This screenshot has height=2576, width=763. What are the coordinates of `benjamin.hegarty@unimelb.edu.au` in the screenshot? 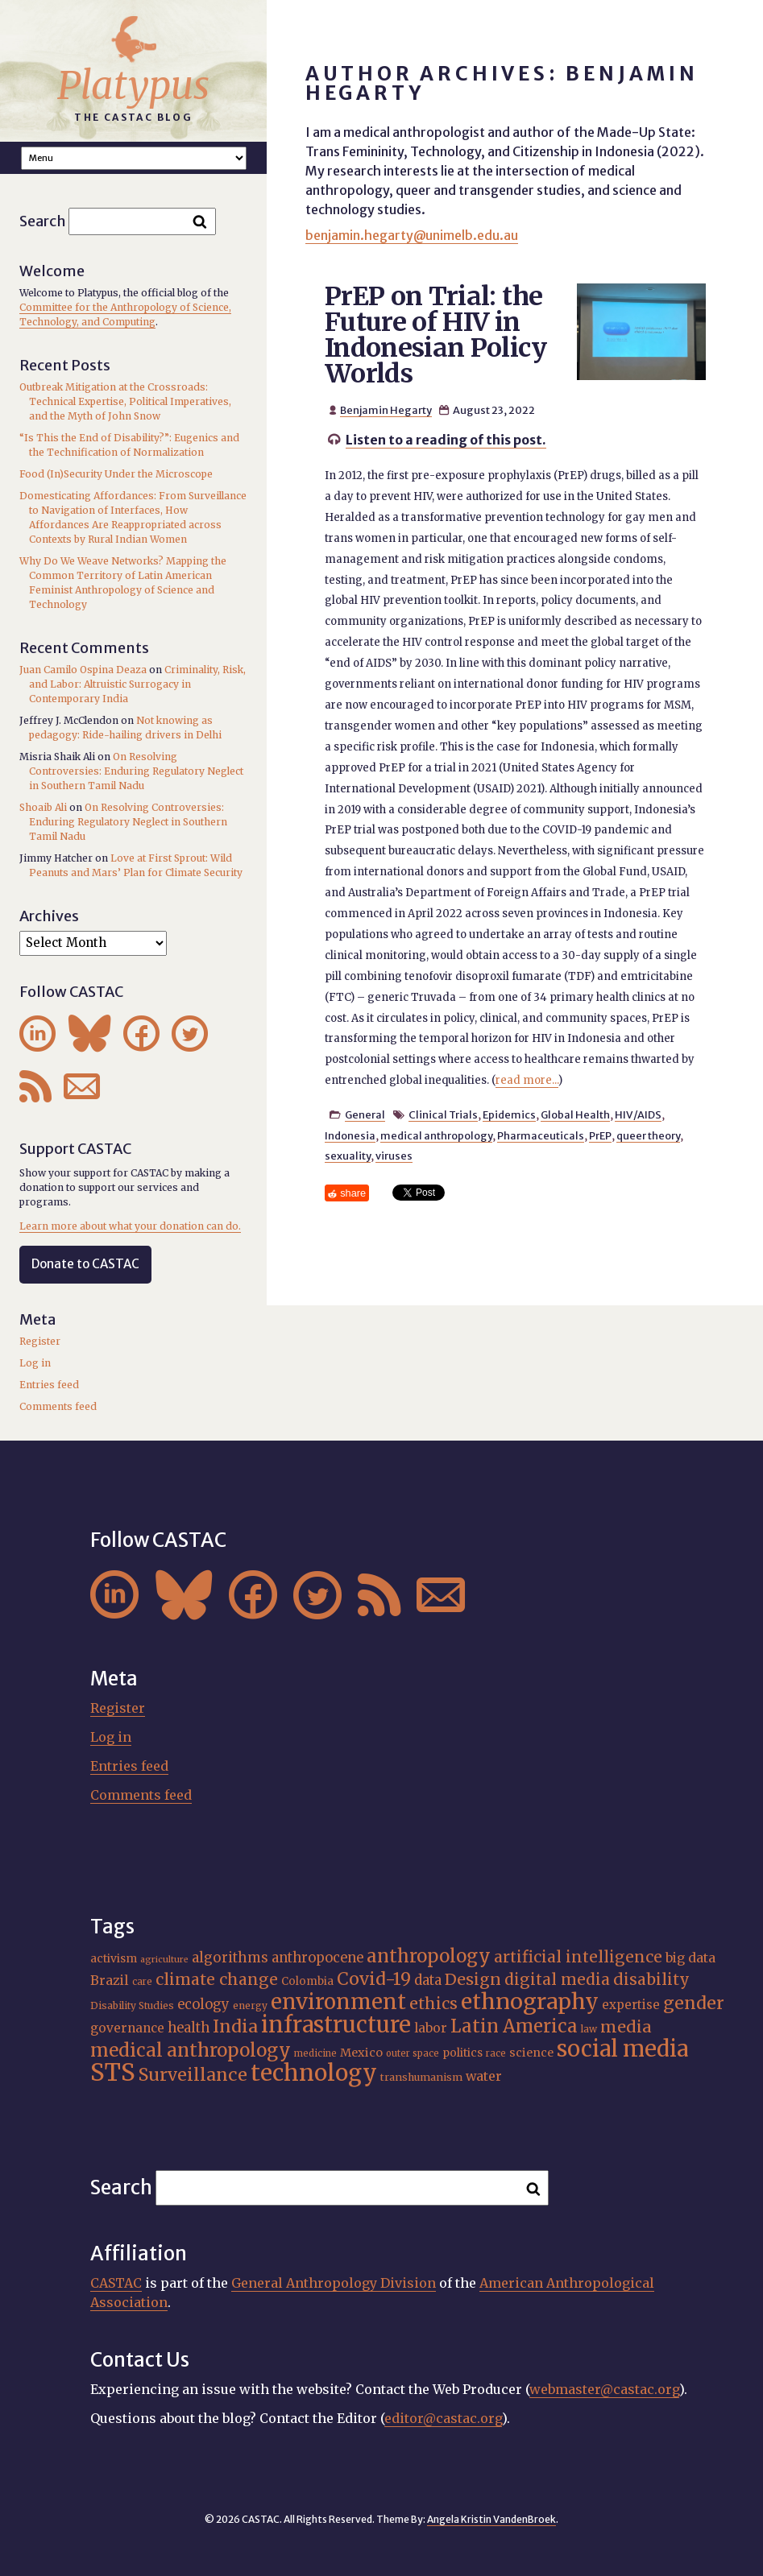 It's located at (411, 235).